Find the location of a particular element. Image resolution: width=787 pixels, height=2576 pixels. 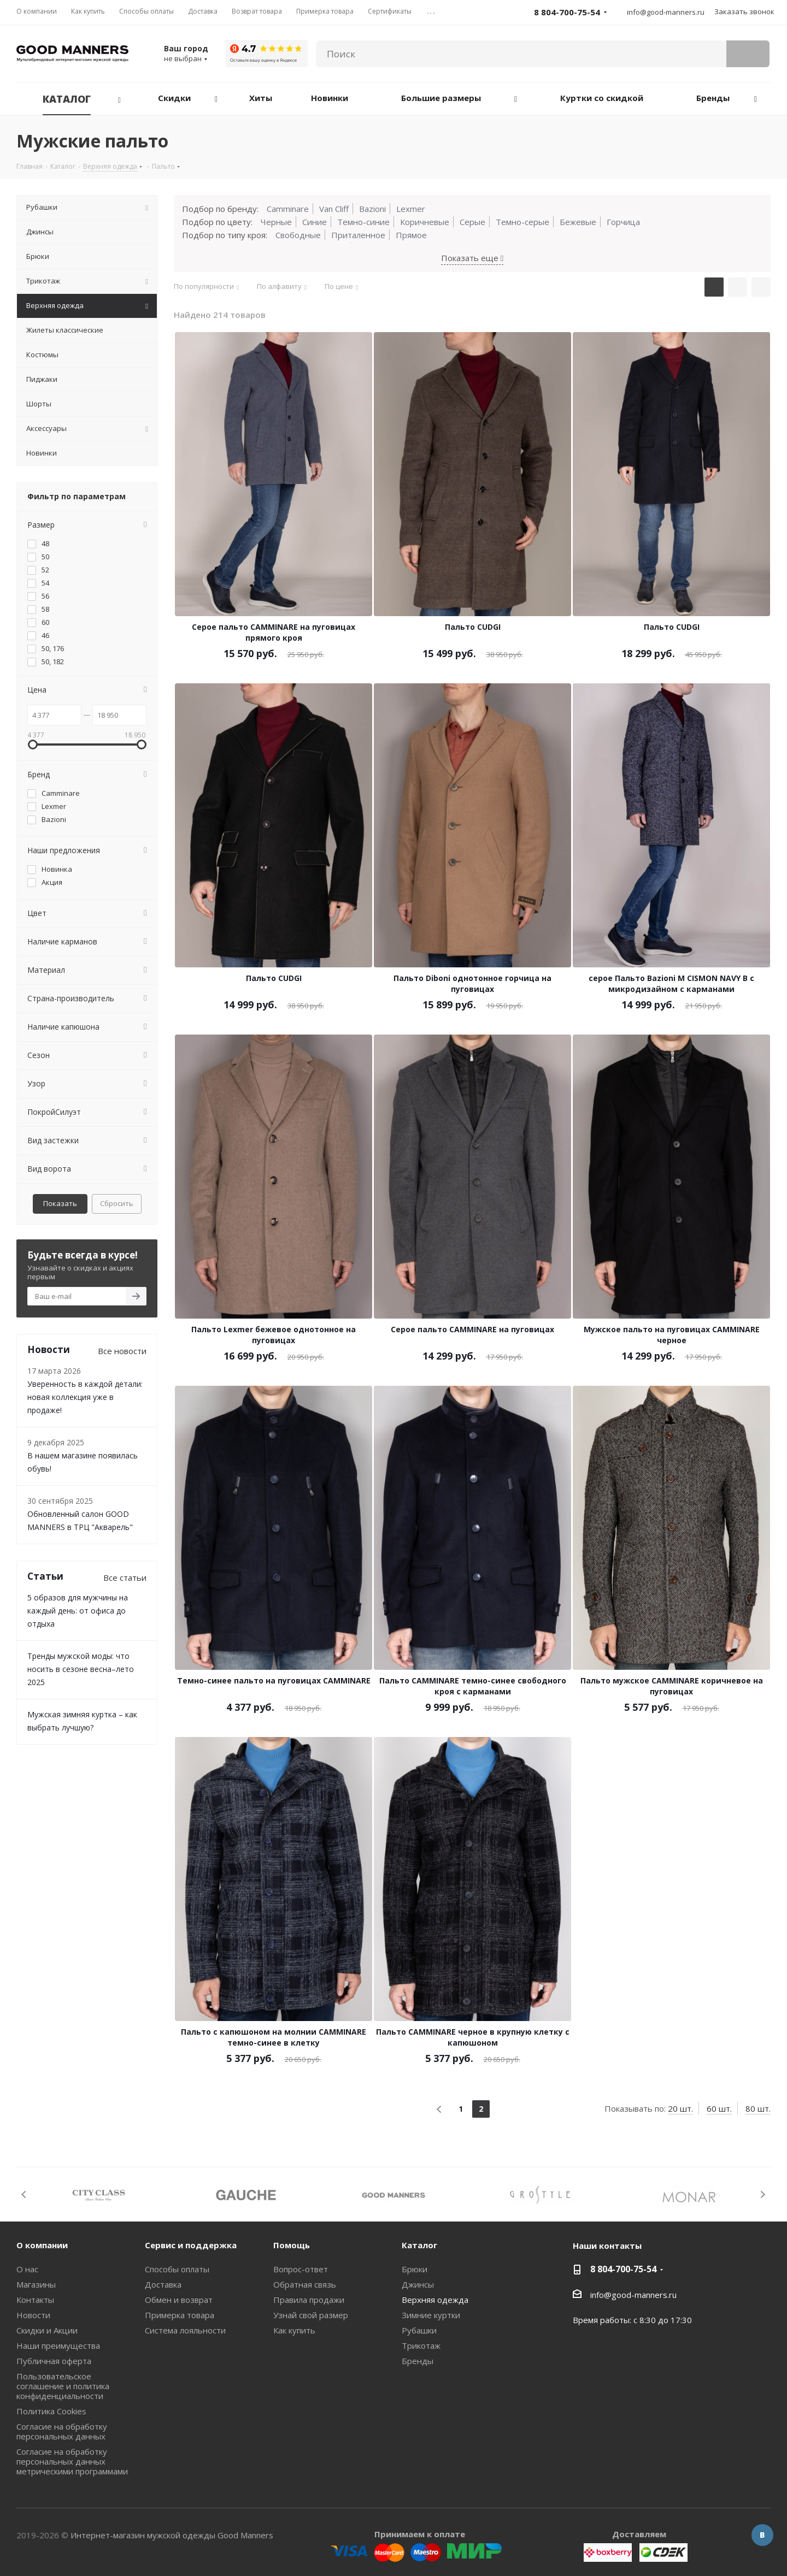

Магазины is located at coordinates (36, 2284).